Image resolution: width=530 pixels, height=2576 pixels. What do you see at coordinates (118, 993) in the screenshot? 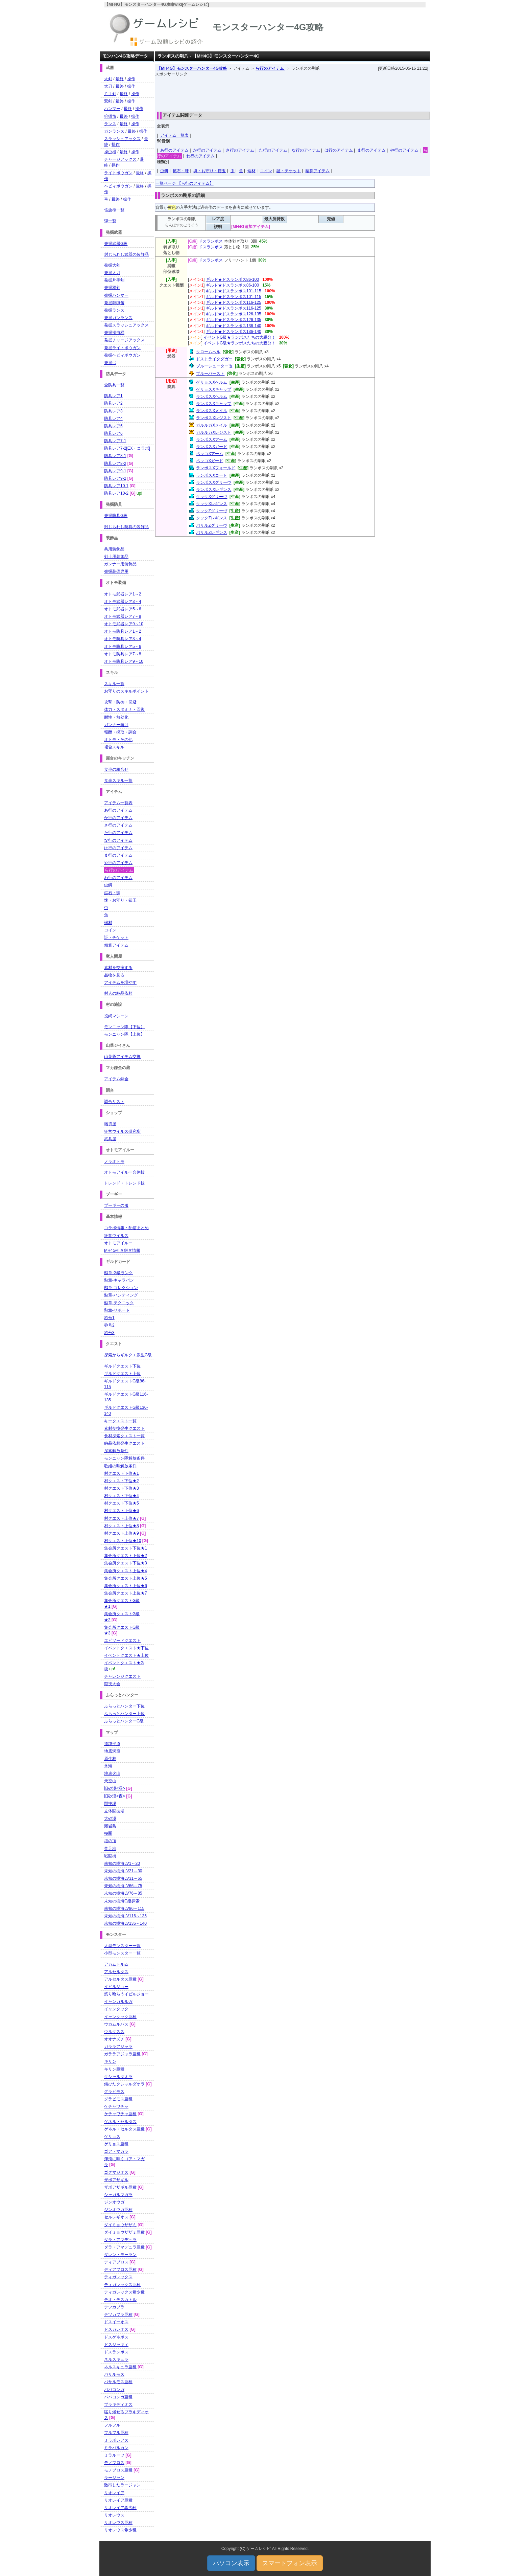
I see `村人の納品依頼` at bounding box center [118, 993].